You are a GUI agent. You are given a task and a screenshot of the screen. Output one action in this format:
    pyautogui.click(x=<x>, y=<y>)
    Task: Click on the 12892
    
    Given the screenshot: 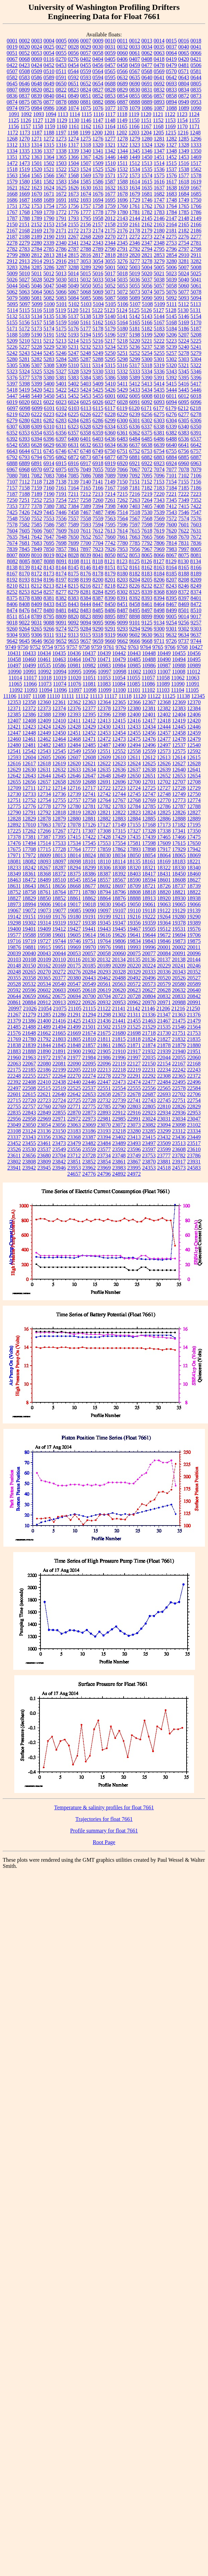 What is the action you would take?
    pyautogui.click(x=14, y=825)
    